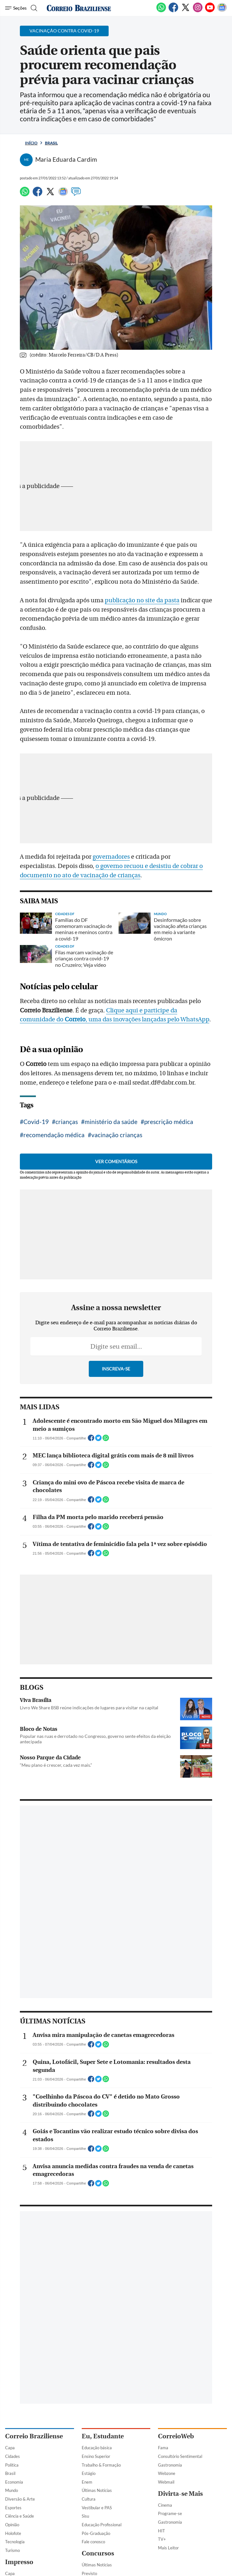 Image resolution: width=232 pixels, height=2576 pixels. What do you see at coordinates (166, 2482) in the screenshot?
I see `Webmail` at bounding box center [166, 2482].